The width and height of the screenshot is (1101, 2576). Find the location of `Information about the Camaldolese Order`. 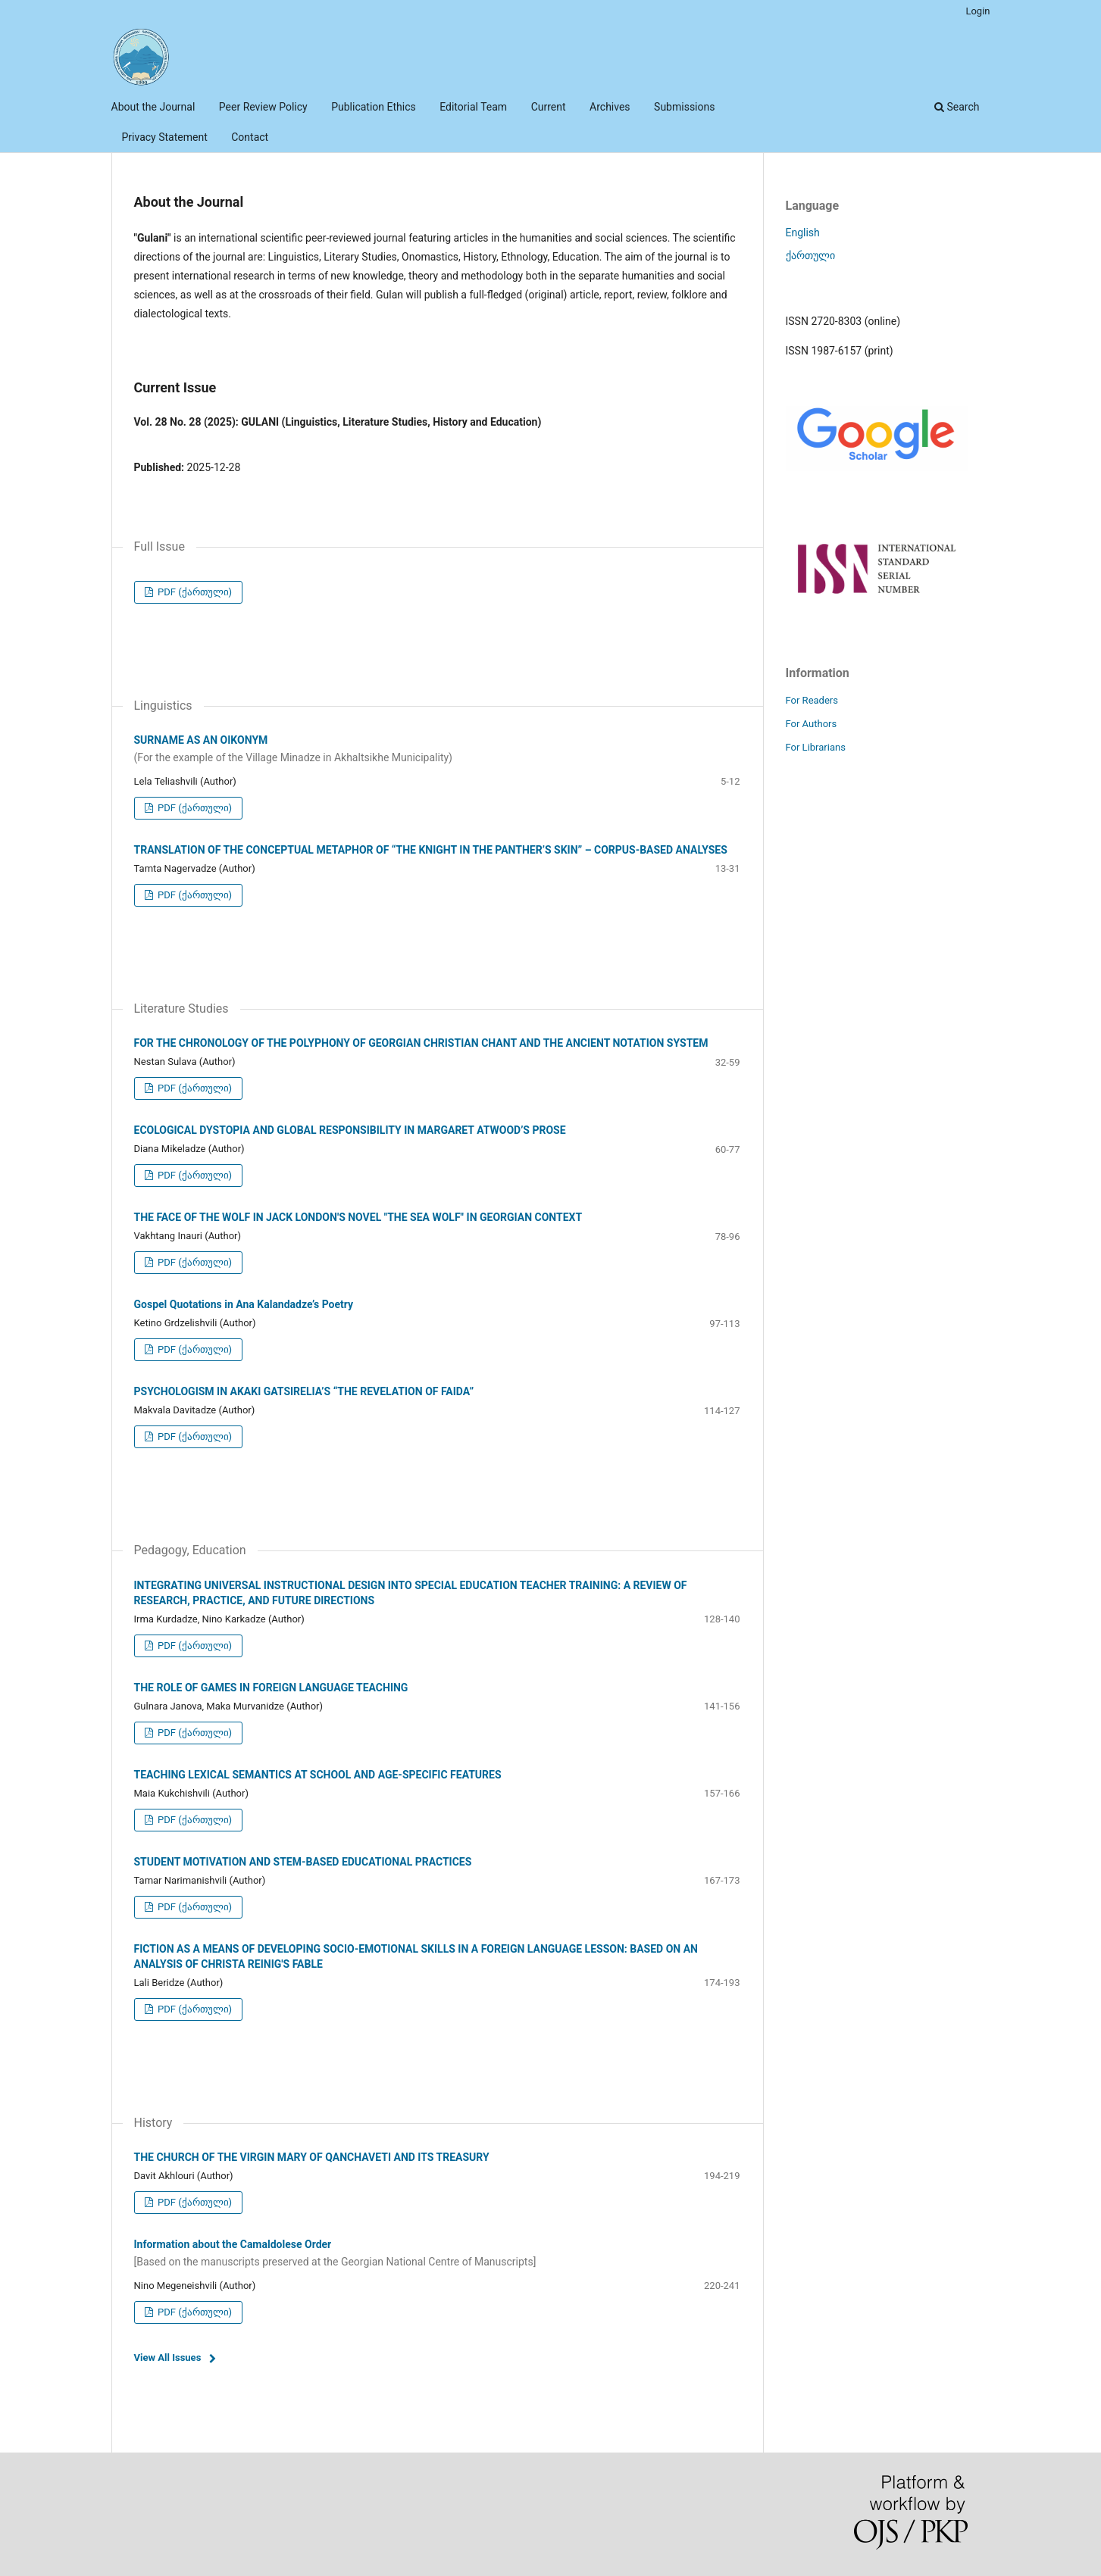

Information about the Camaldolese Order is located at coordinates (437, 2254).